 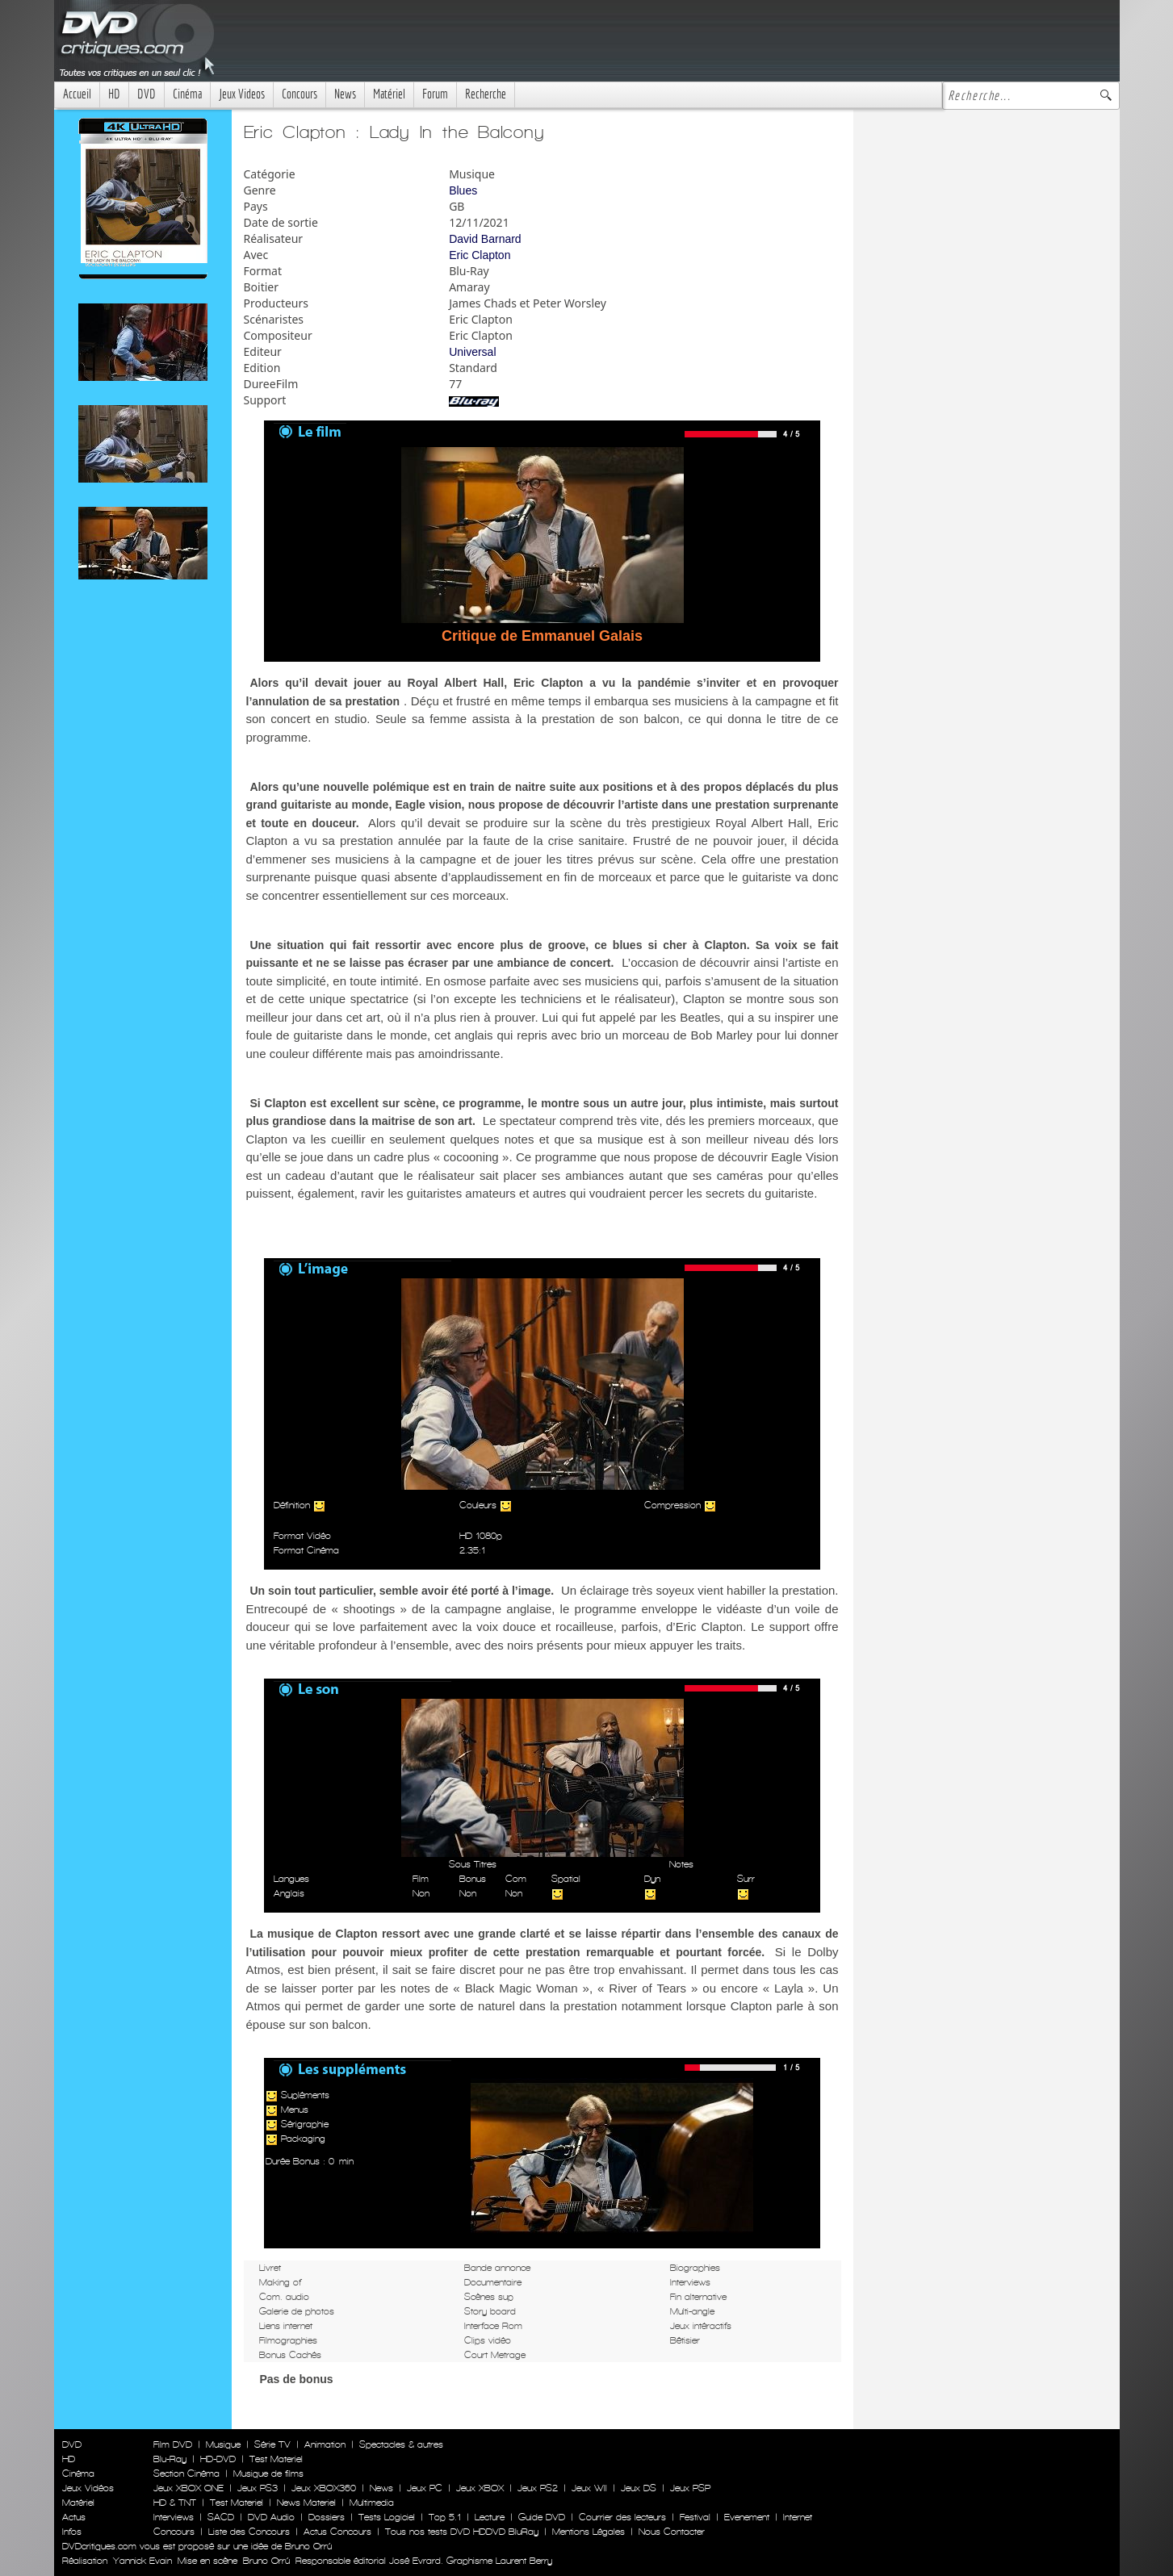 What do you see at coordinates (249, 2531) in the screenshot?
I see `Liste des Concours` at bounding box center [249, 2531].